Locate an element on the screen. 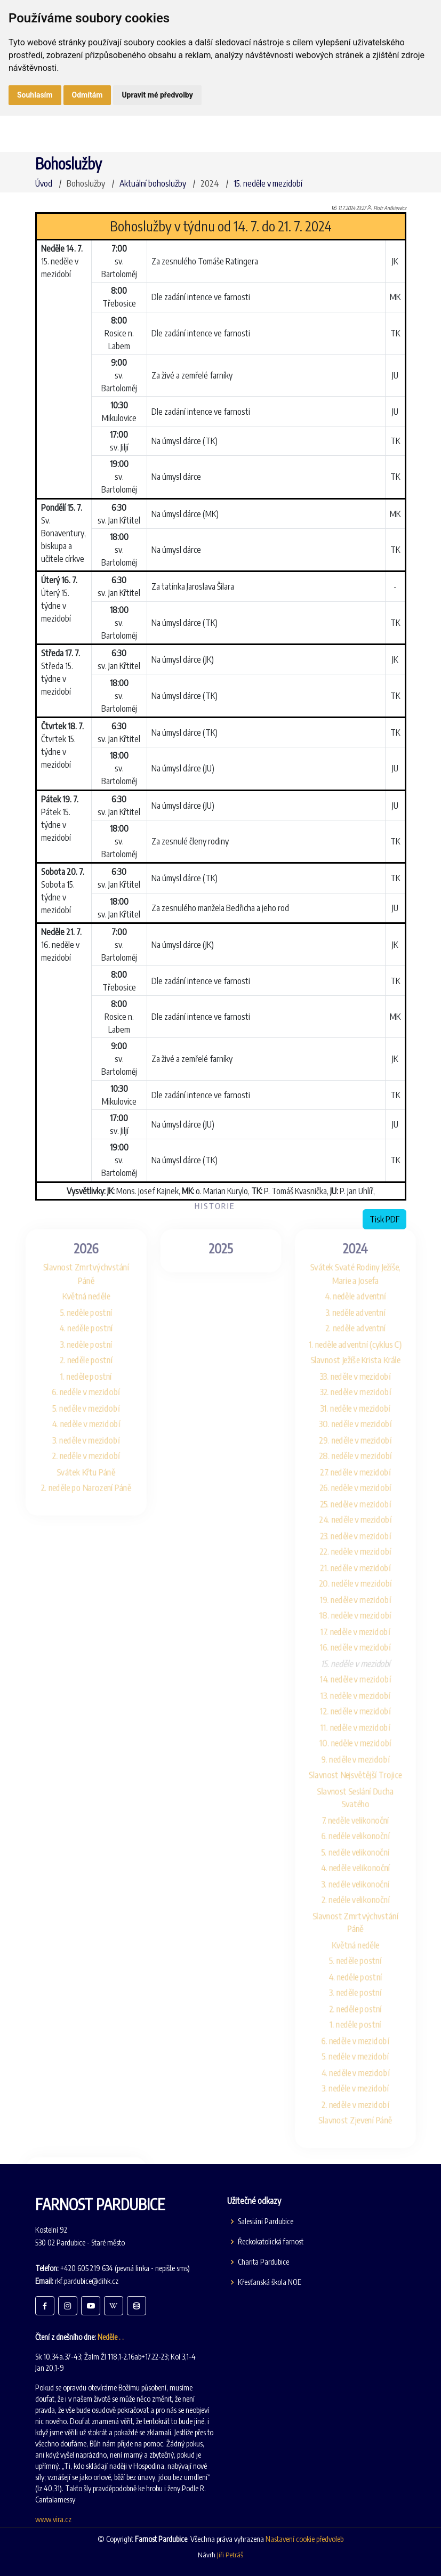 This screenshot has width=441, height=2576. 7. neděle velikonoční is located at coordinates (366, 1829).